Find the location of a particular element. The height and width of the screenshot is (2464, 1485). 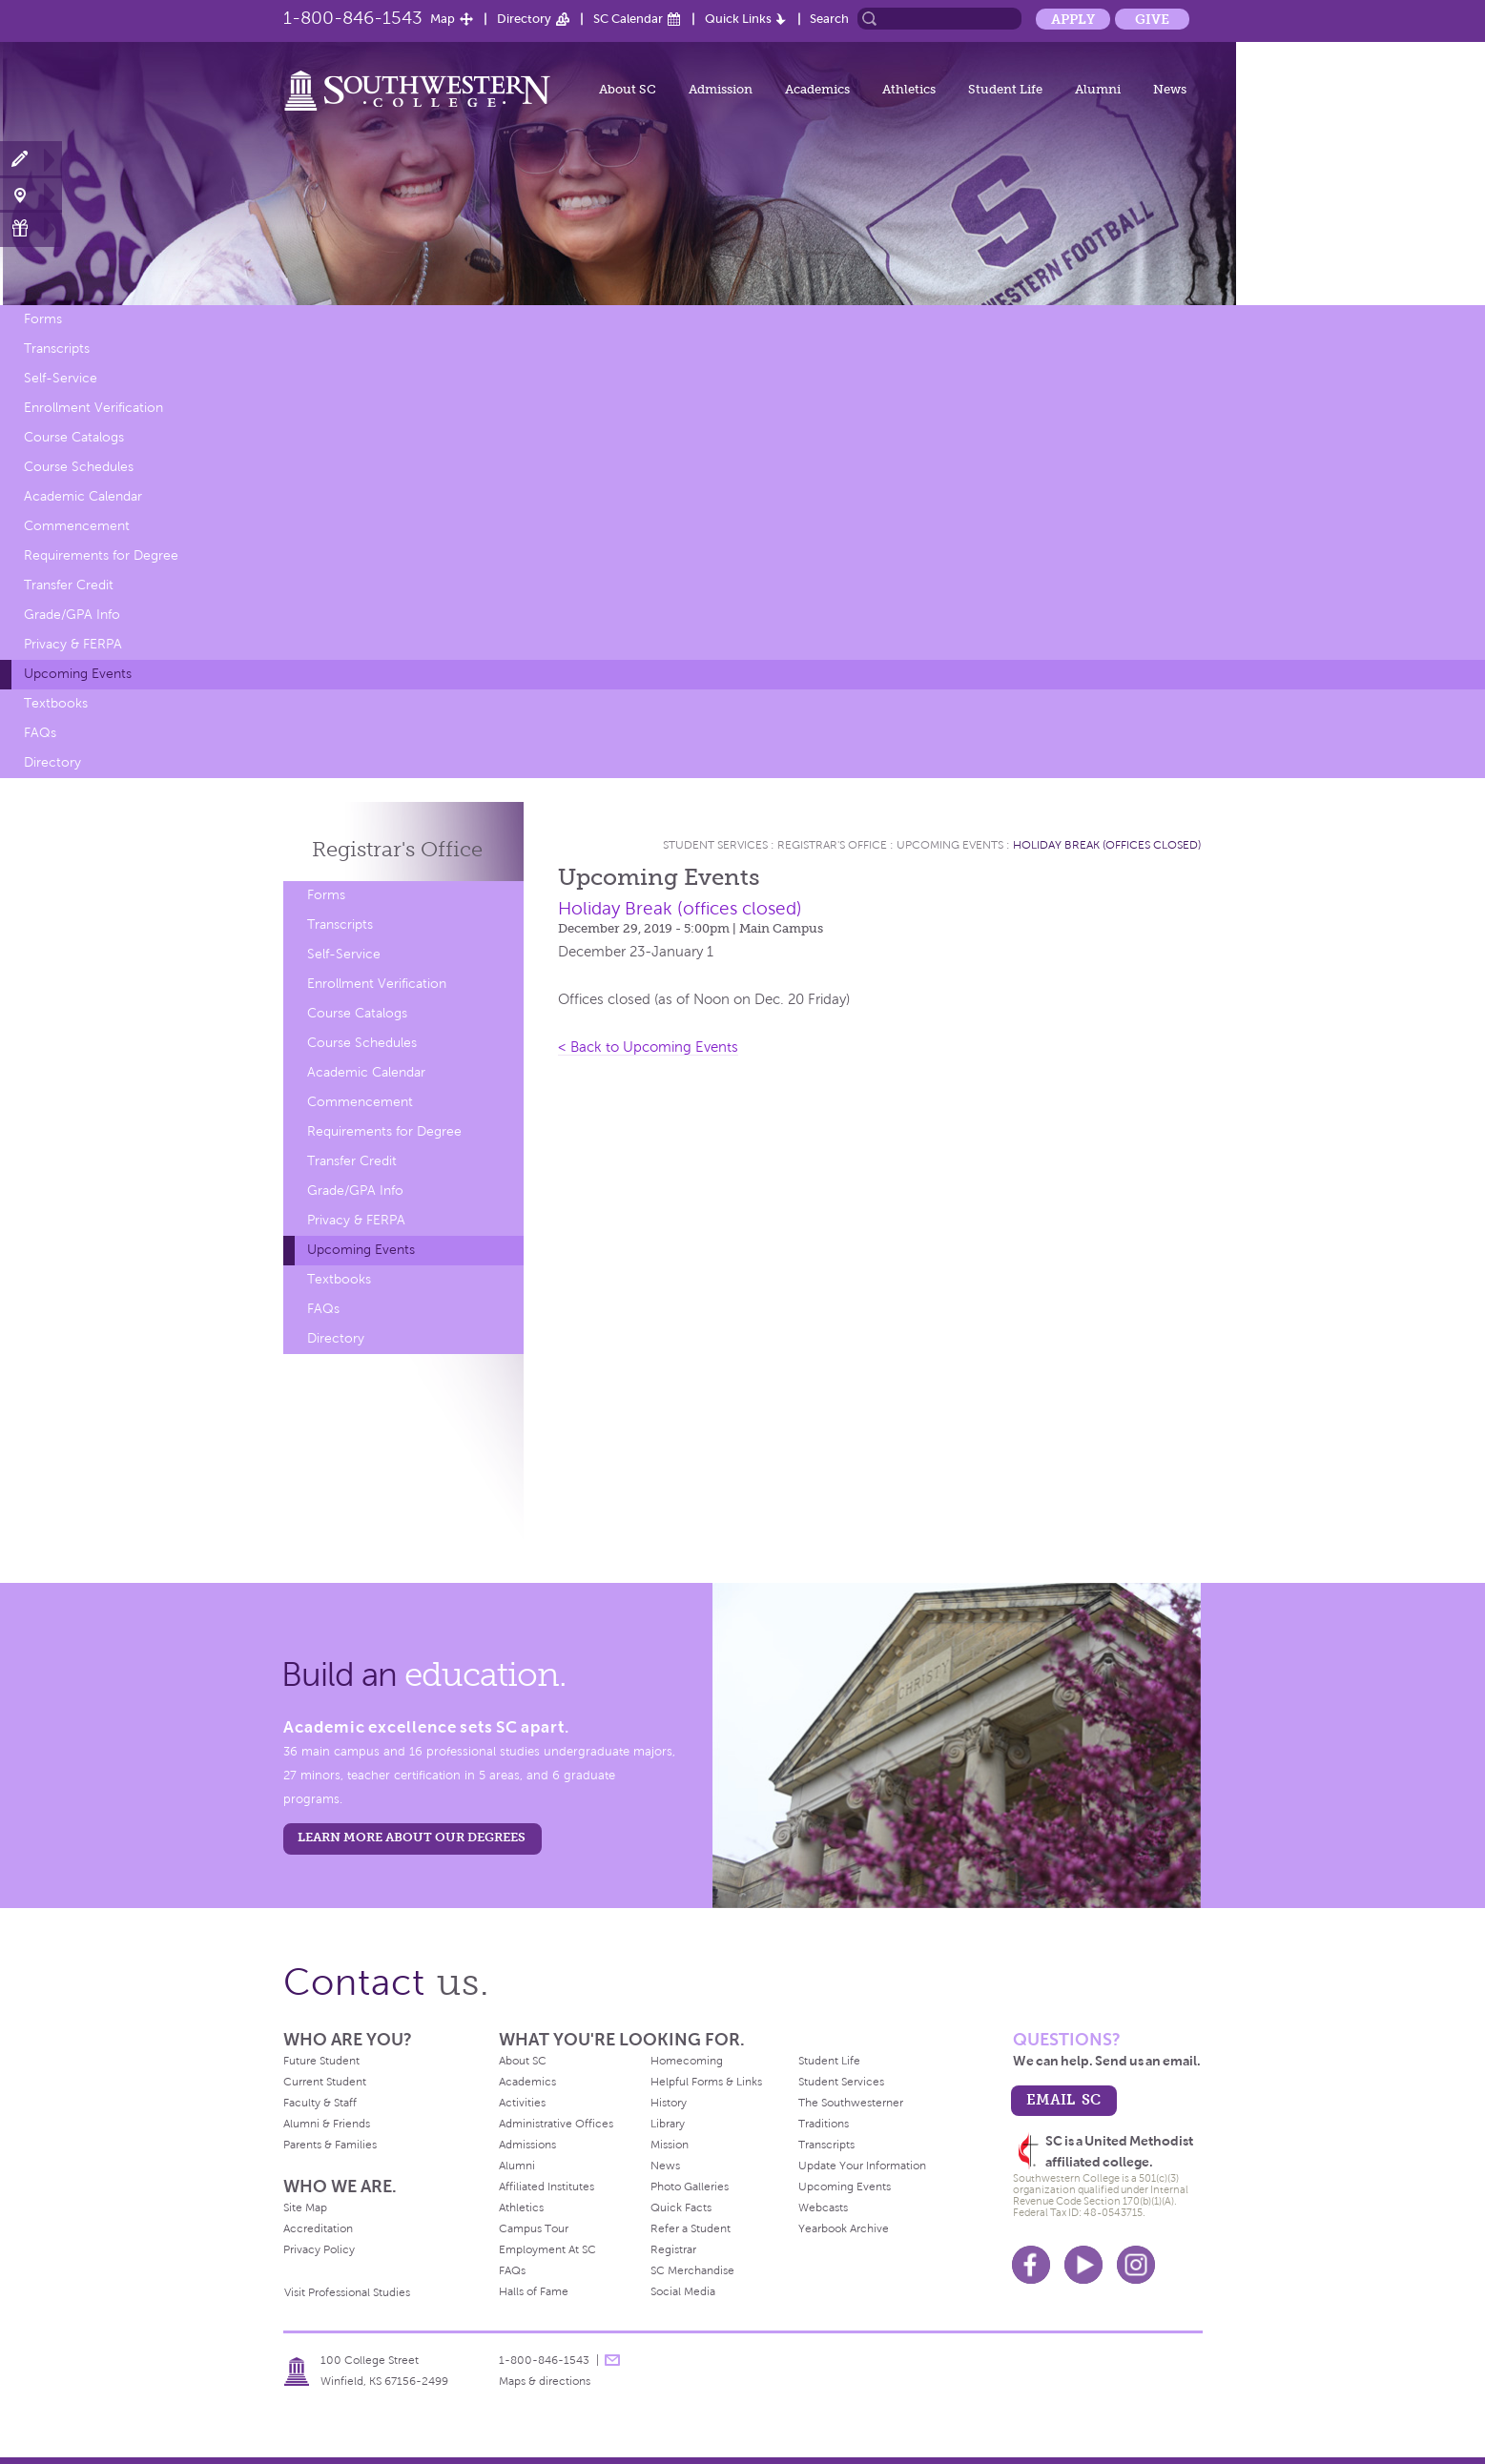

Mission is located at coordinates (669, 2144).